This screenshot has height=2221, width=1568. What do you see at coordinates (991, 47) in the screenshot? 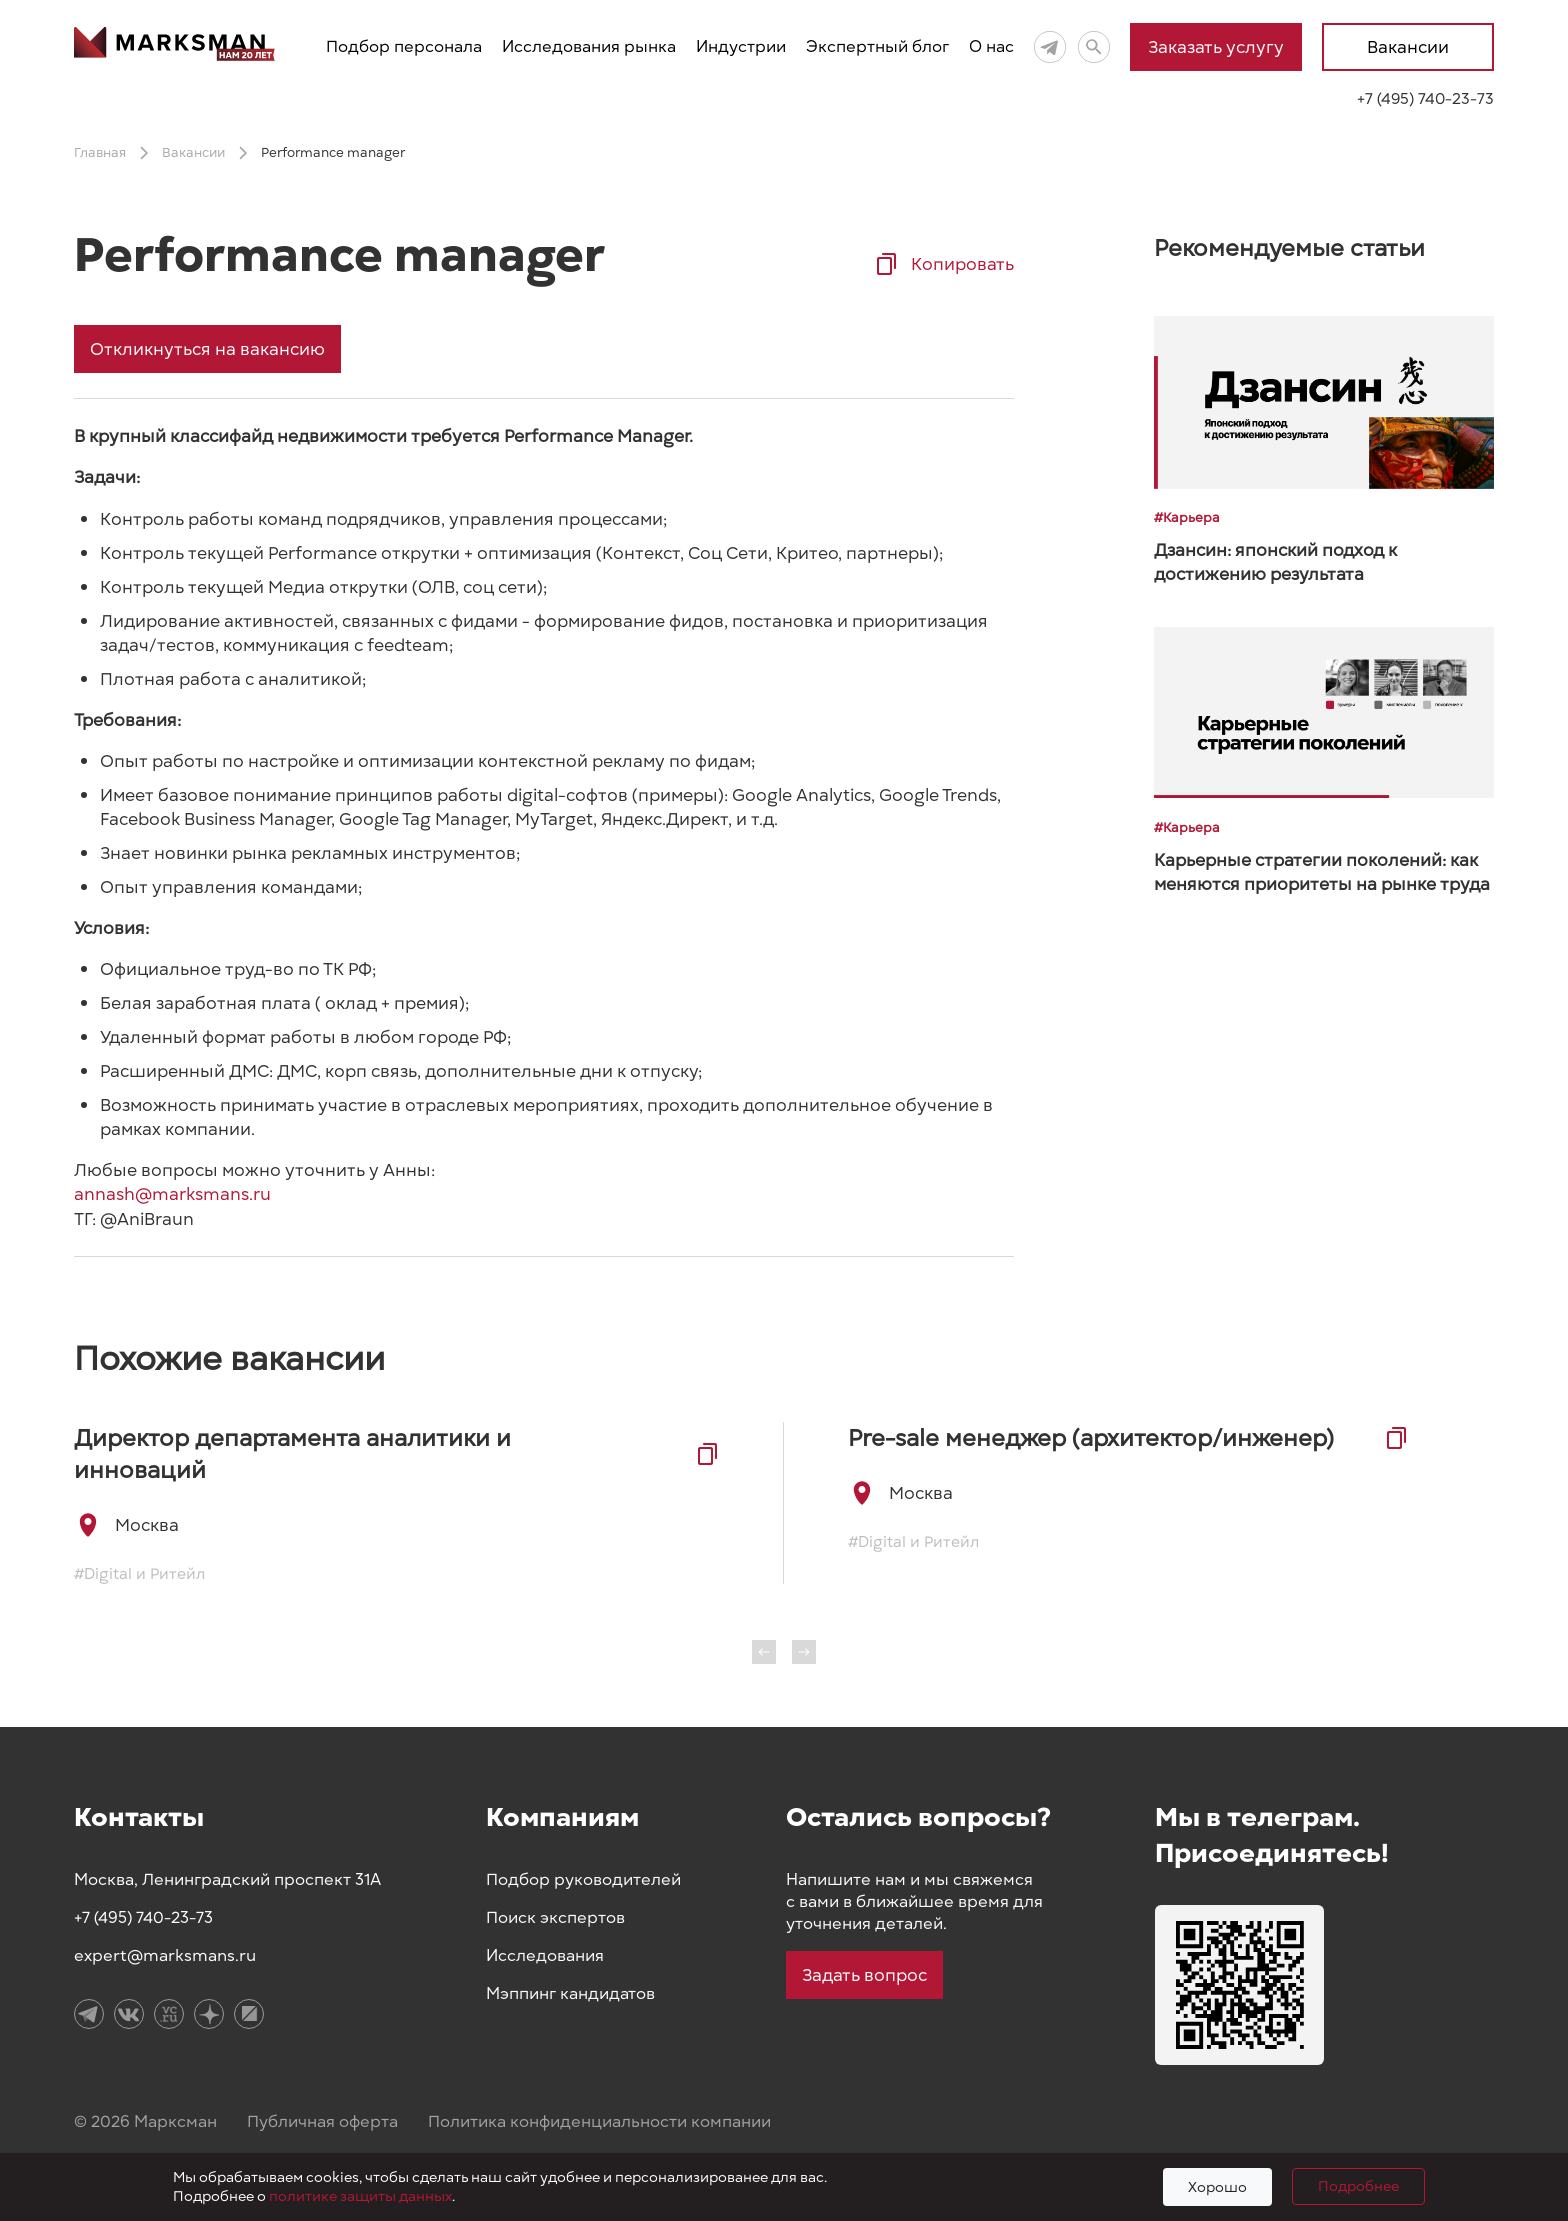
I see `О нас` at bounding box center [991, 47].